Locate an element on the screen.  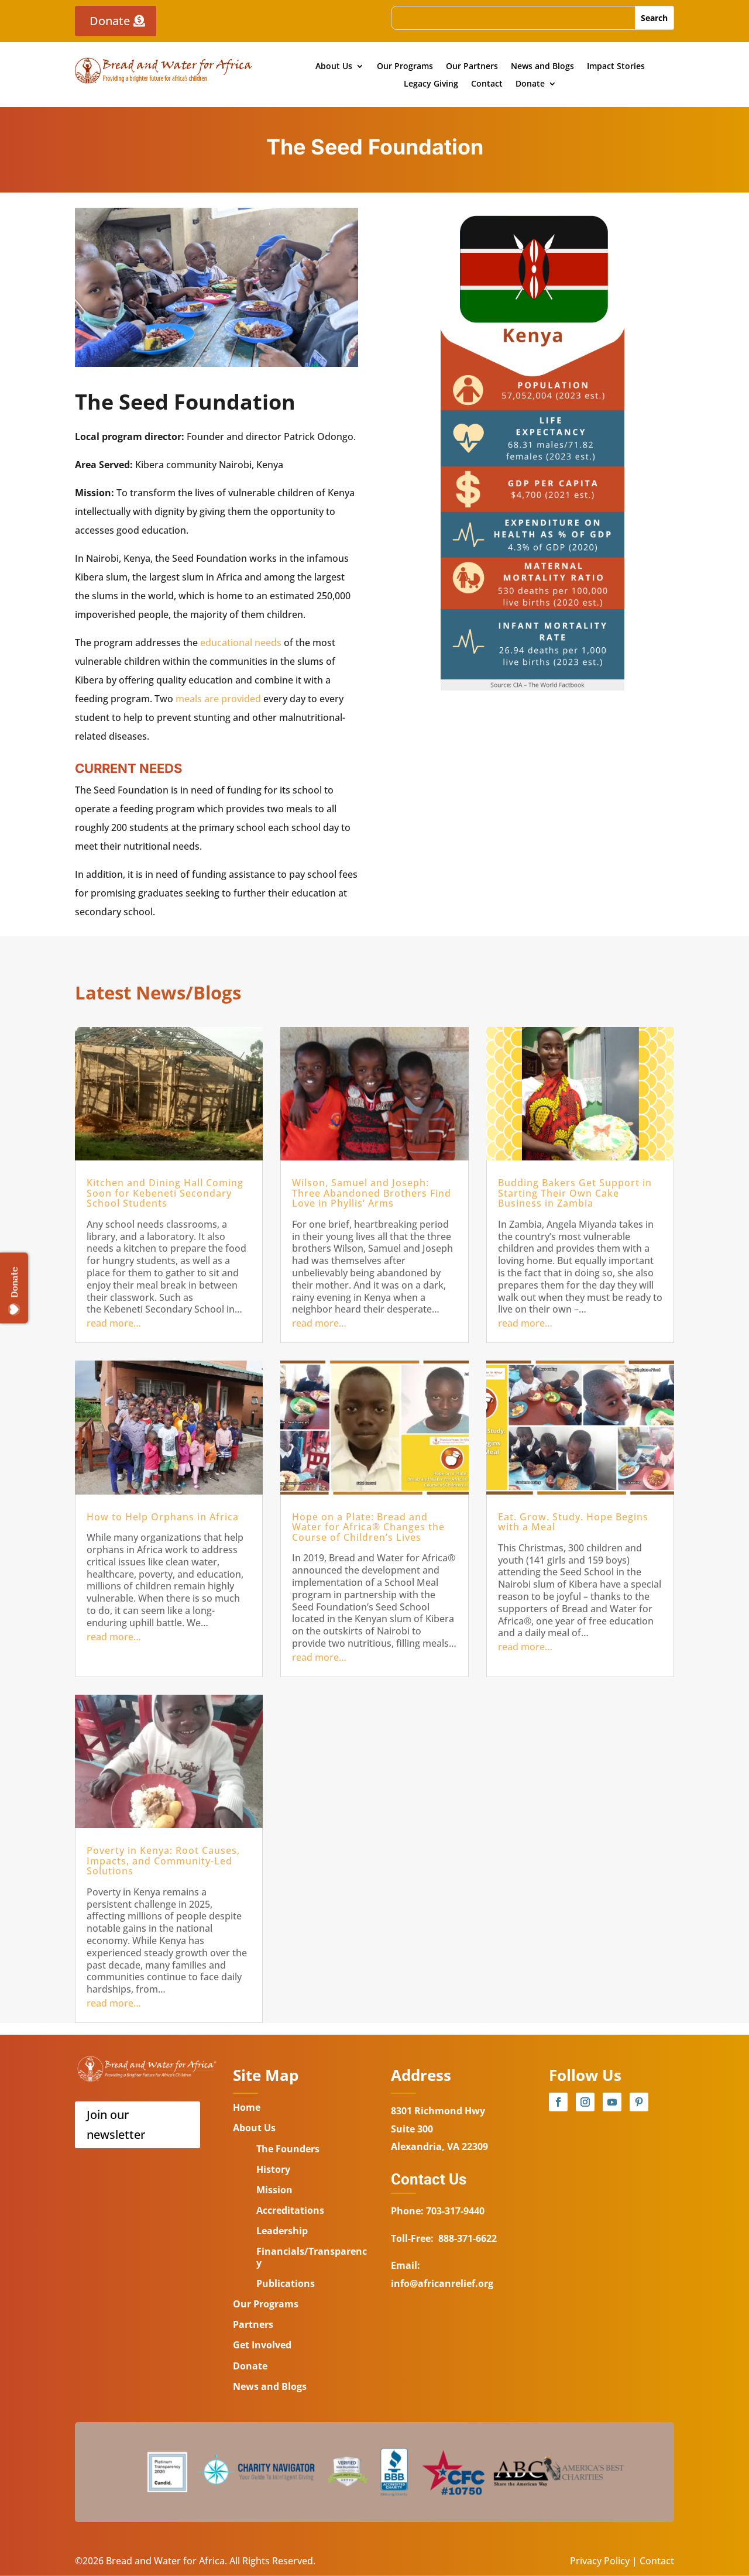
Join our newsletter is located at coordinates (116, 2124).